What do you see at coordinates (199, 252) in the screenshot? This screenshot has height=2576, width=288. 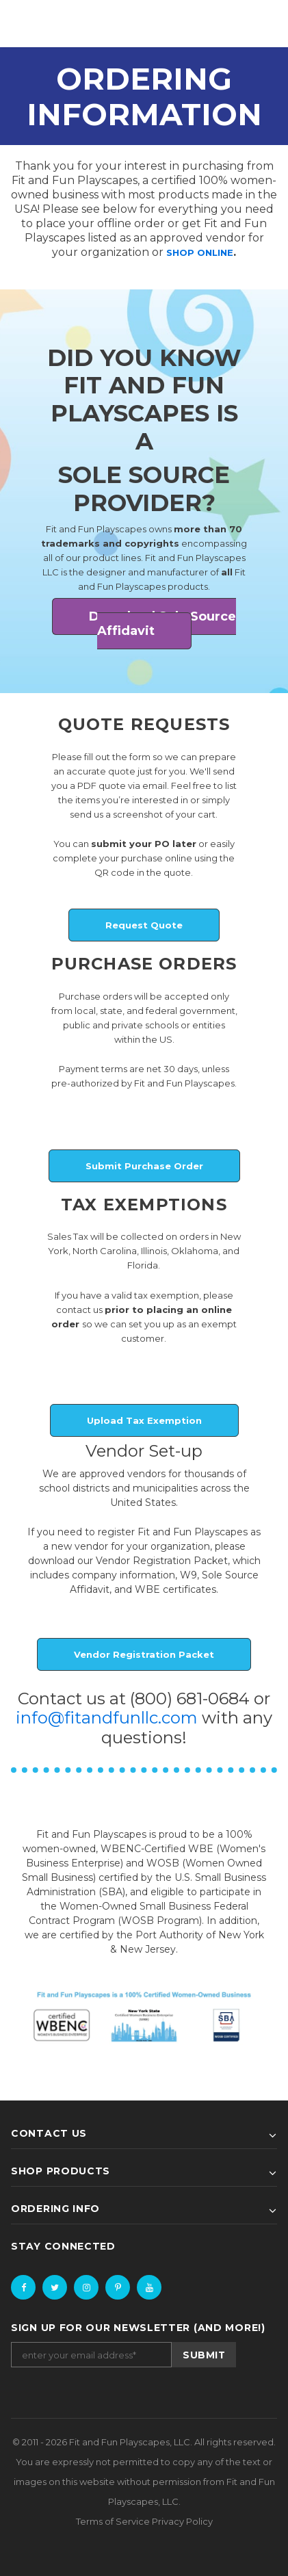 I see `SHOP ONLINE` at bounding box center [199, 252].